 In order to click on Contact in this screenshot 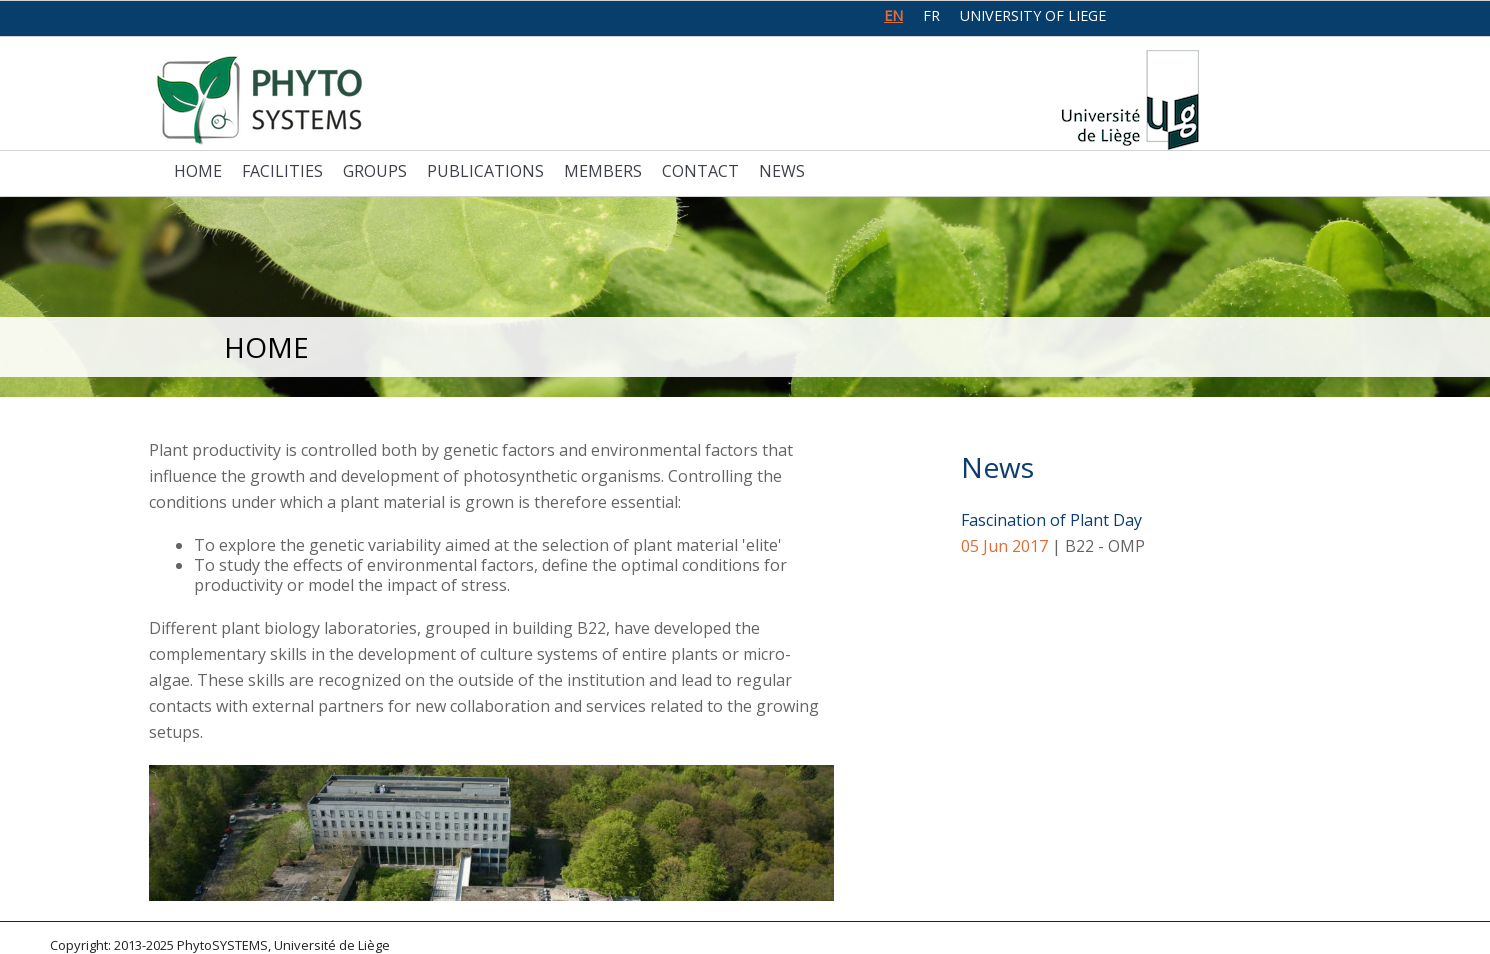, I will do `click(700, 171)`.